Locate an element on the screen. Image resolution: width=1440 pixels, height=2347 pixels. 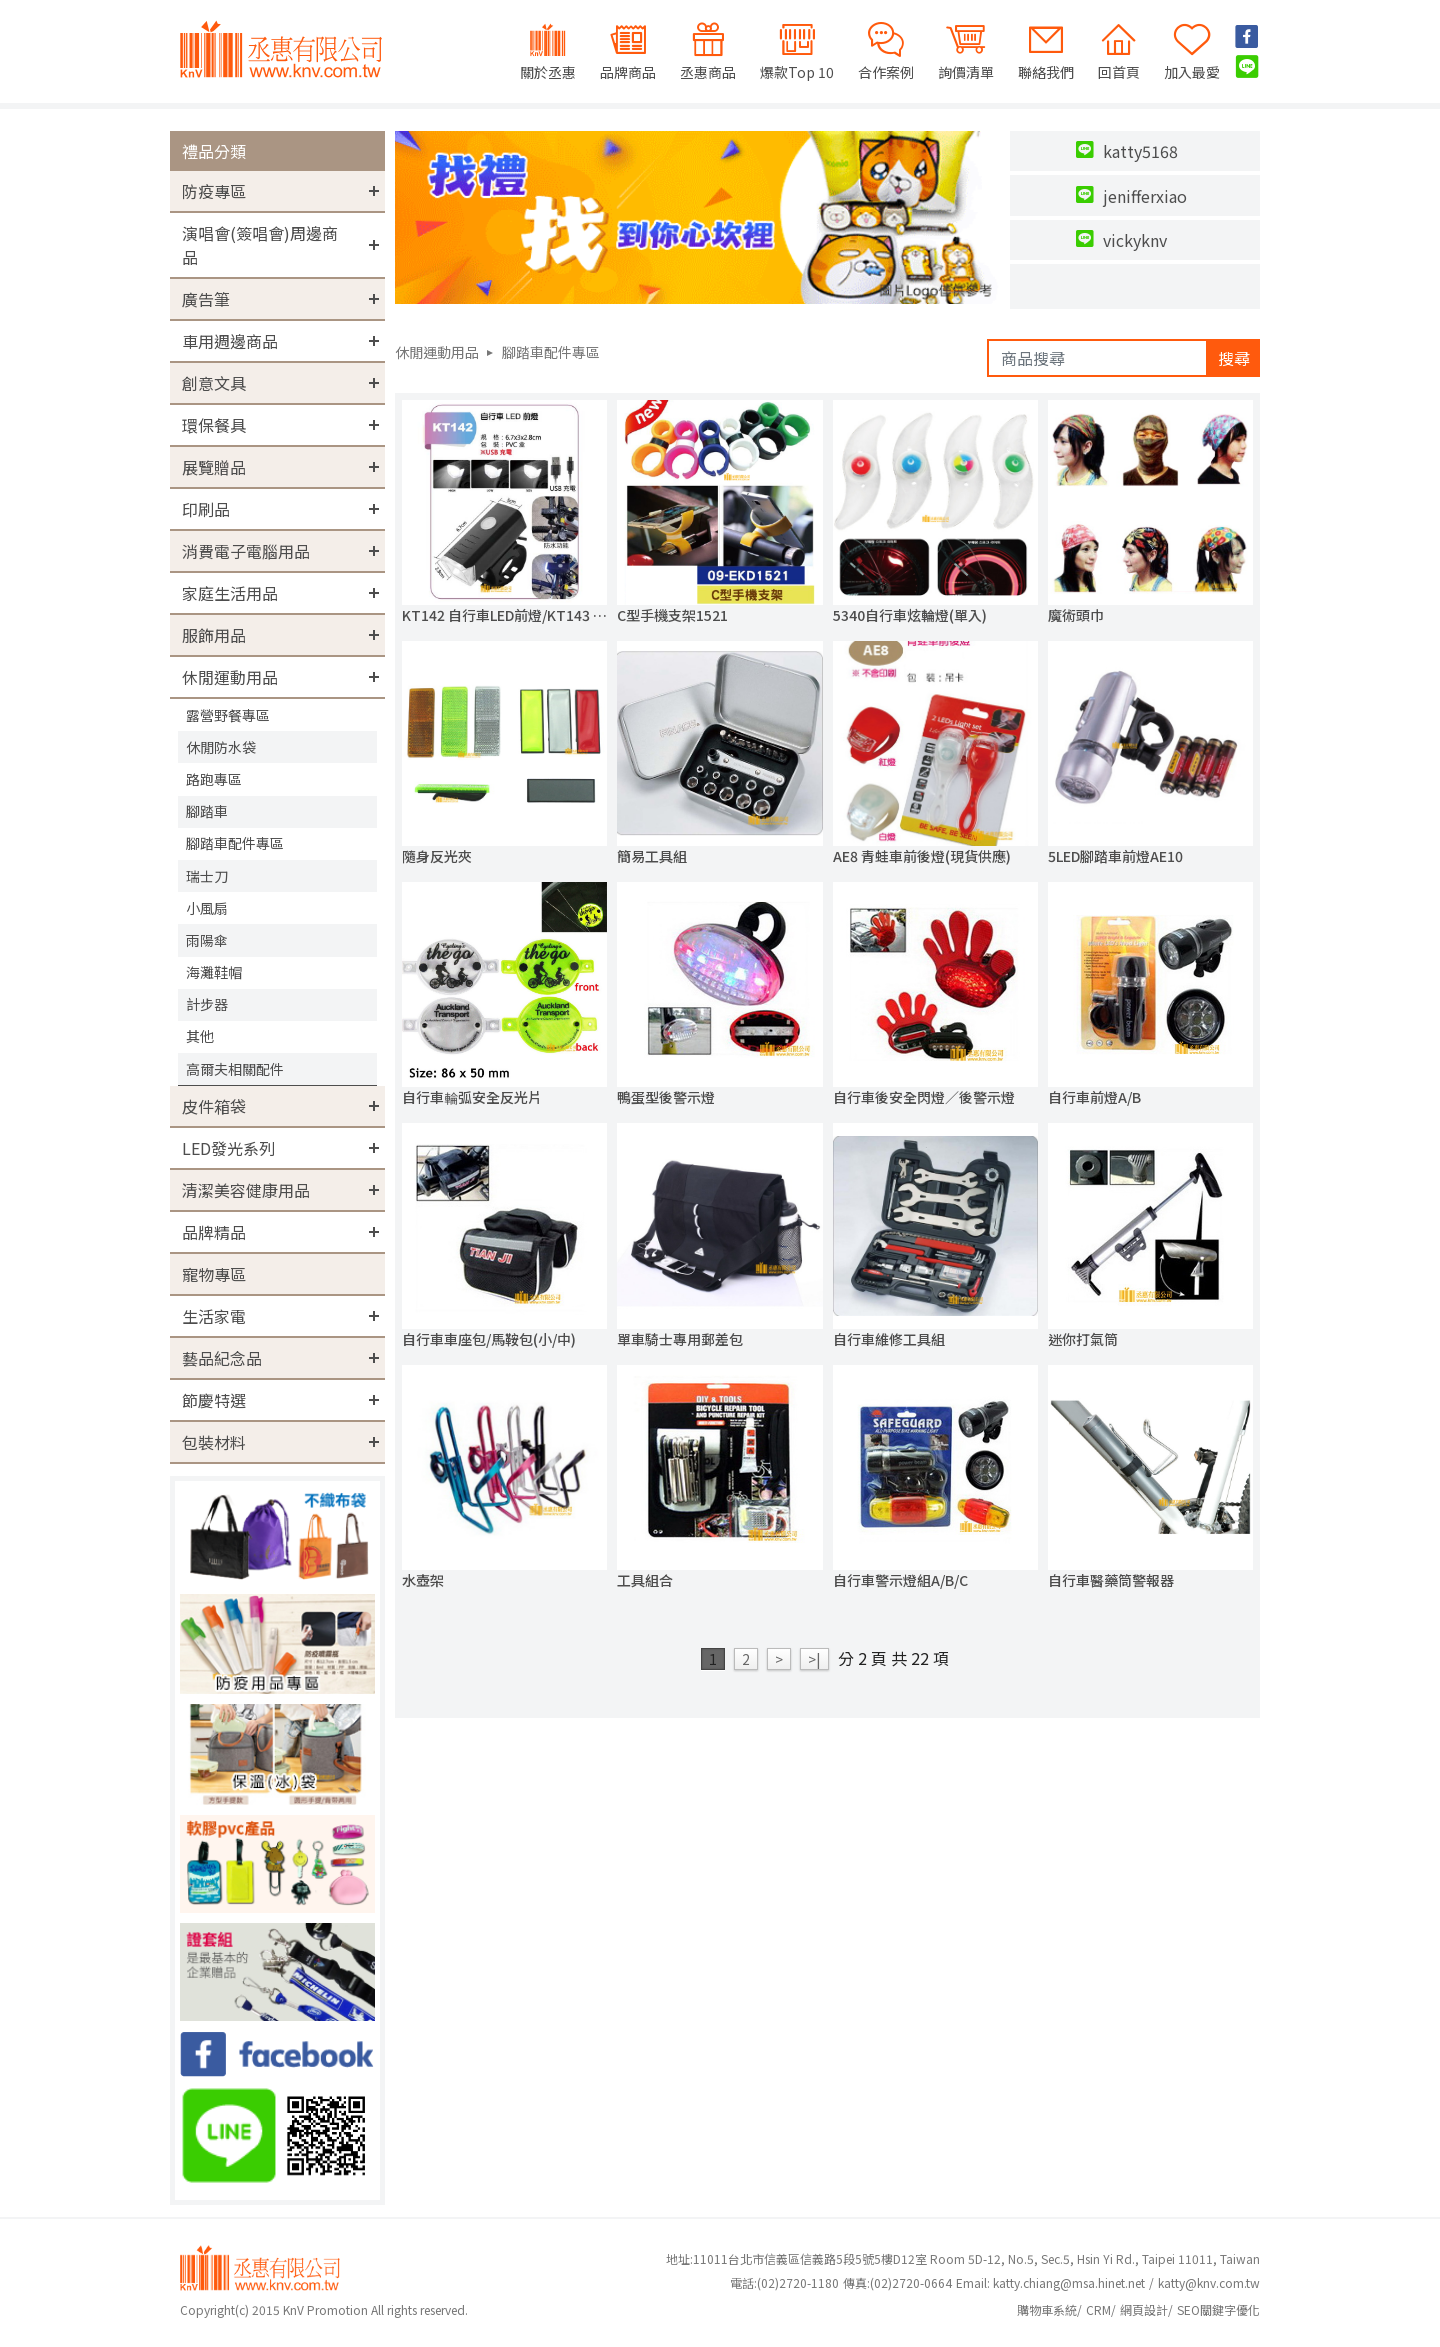
小風扇 is located at coordinates (207, 908).